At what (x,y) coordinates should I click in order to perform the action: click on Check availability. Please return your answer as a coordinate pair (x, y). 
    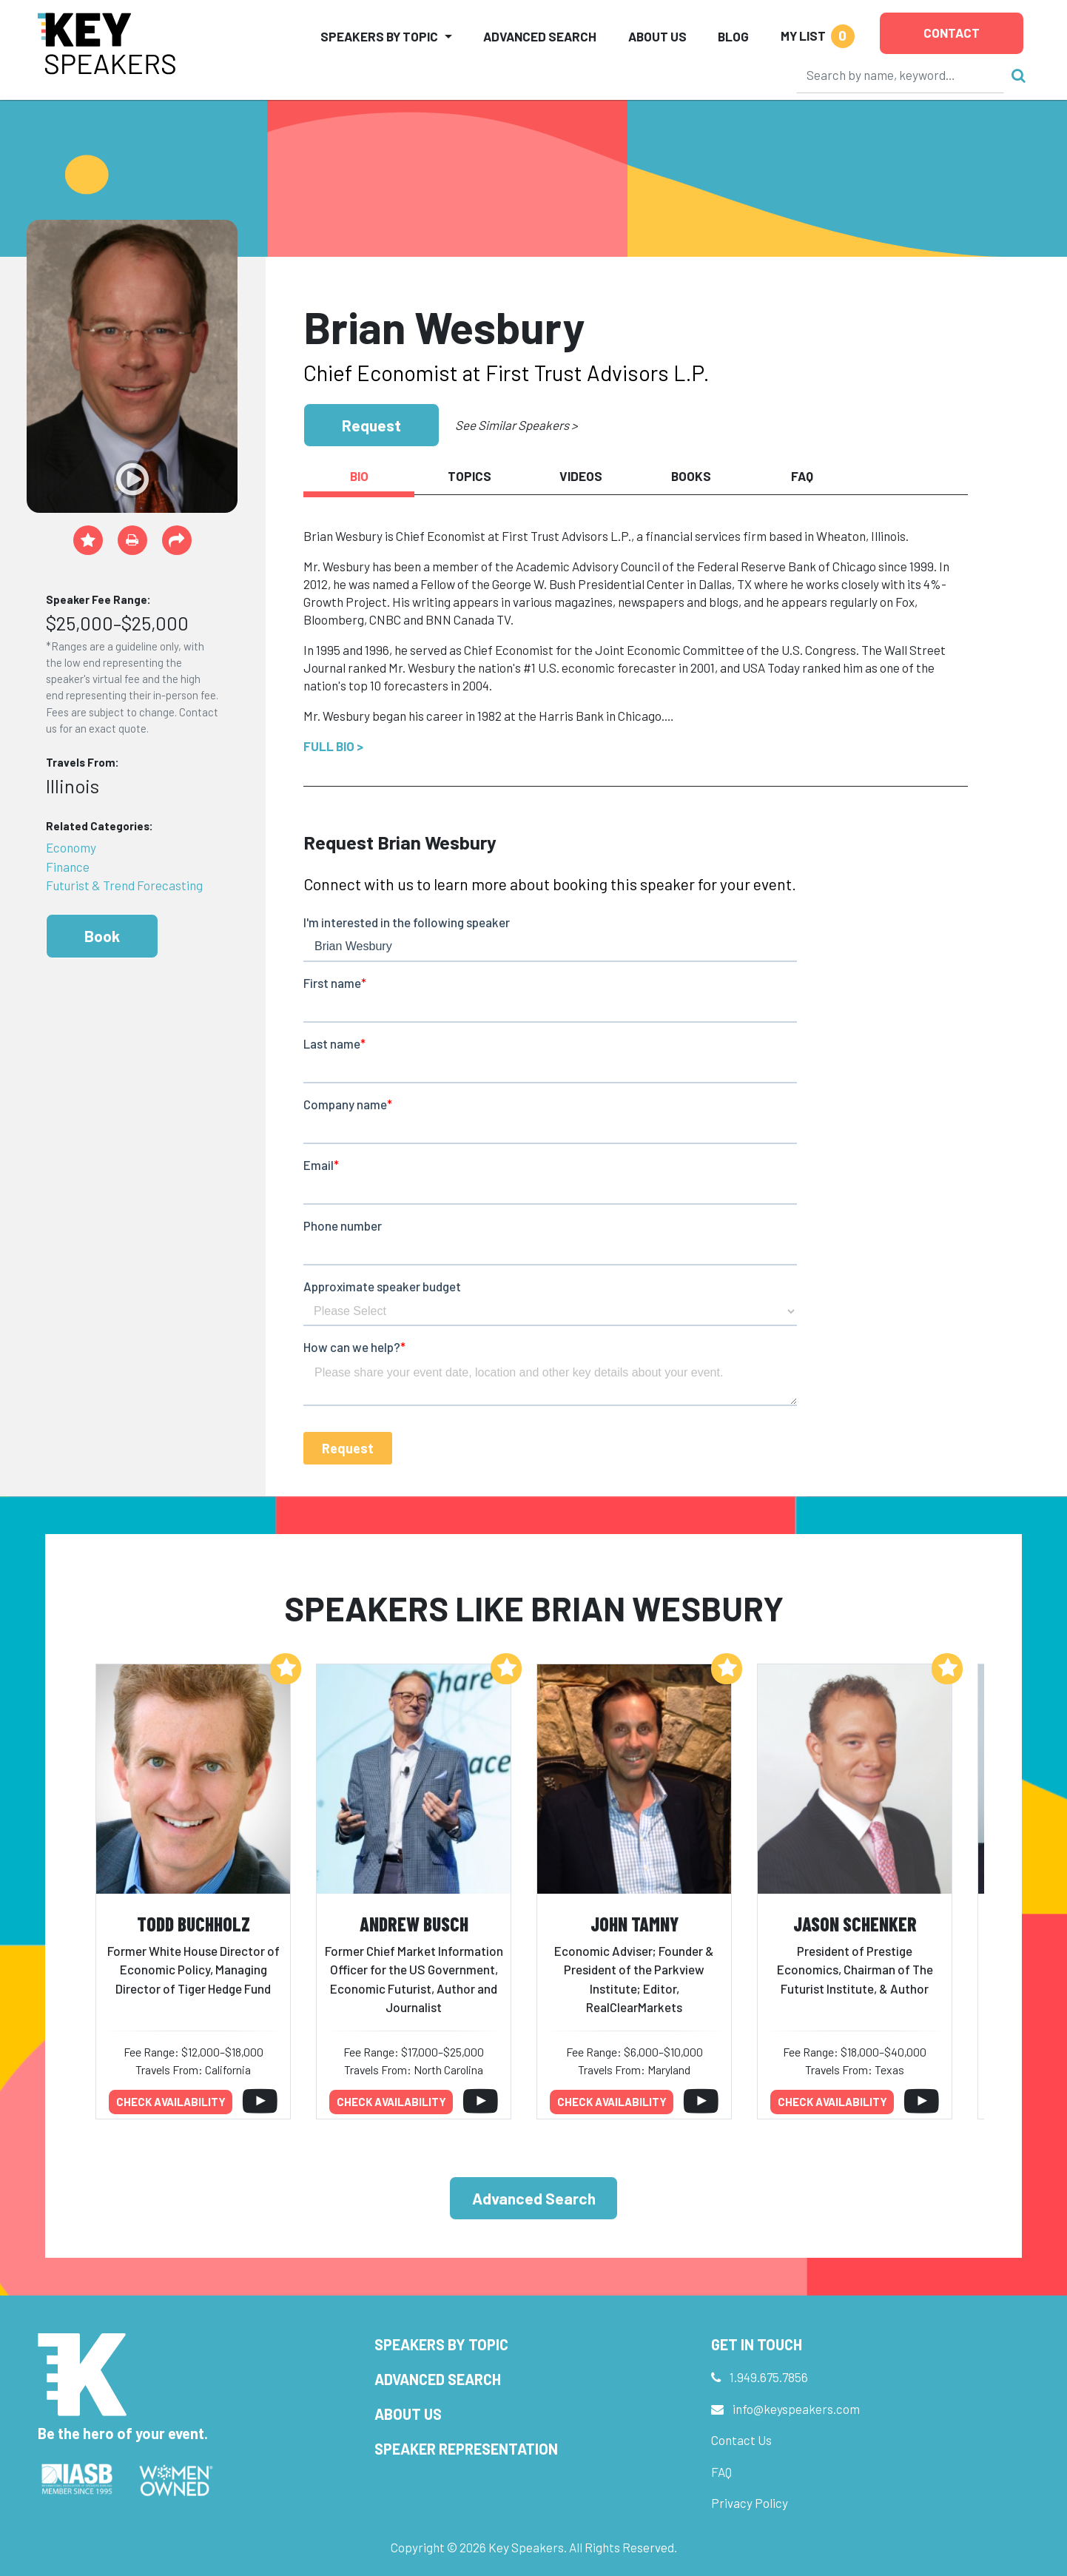
    Looking at the image, I should click on (171, 2101).